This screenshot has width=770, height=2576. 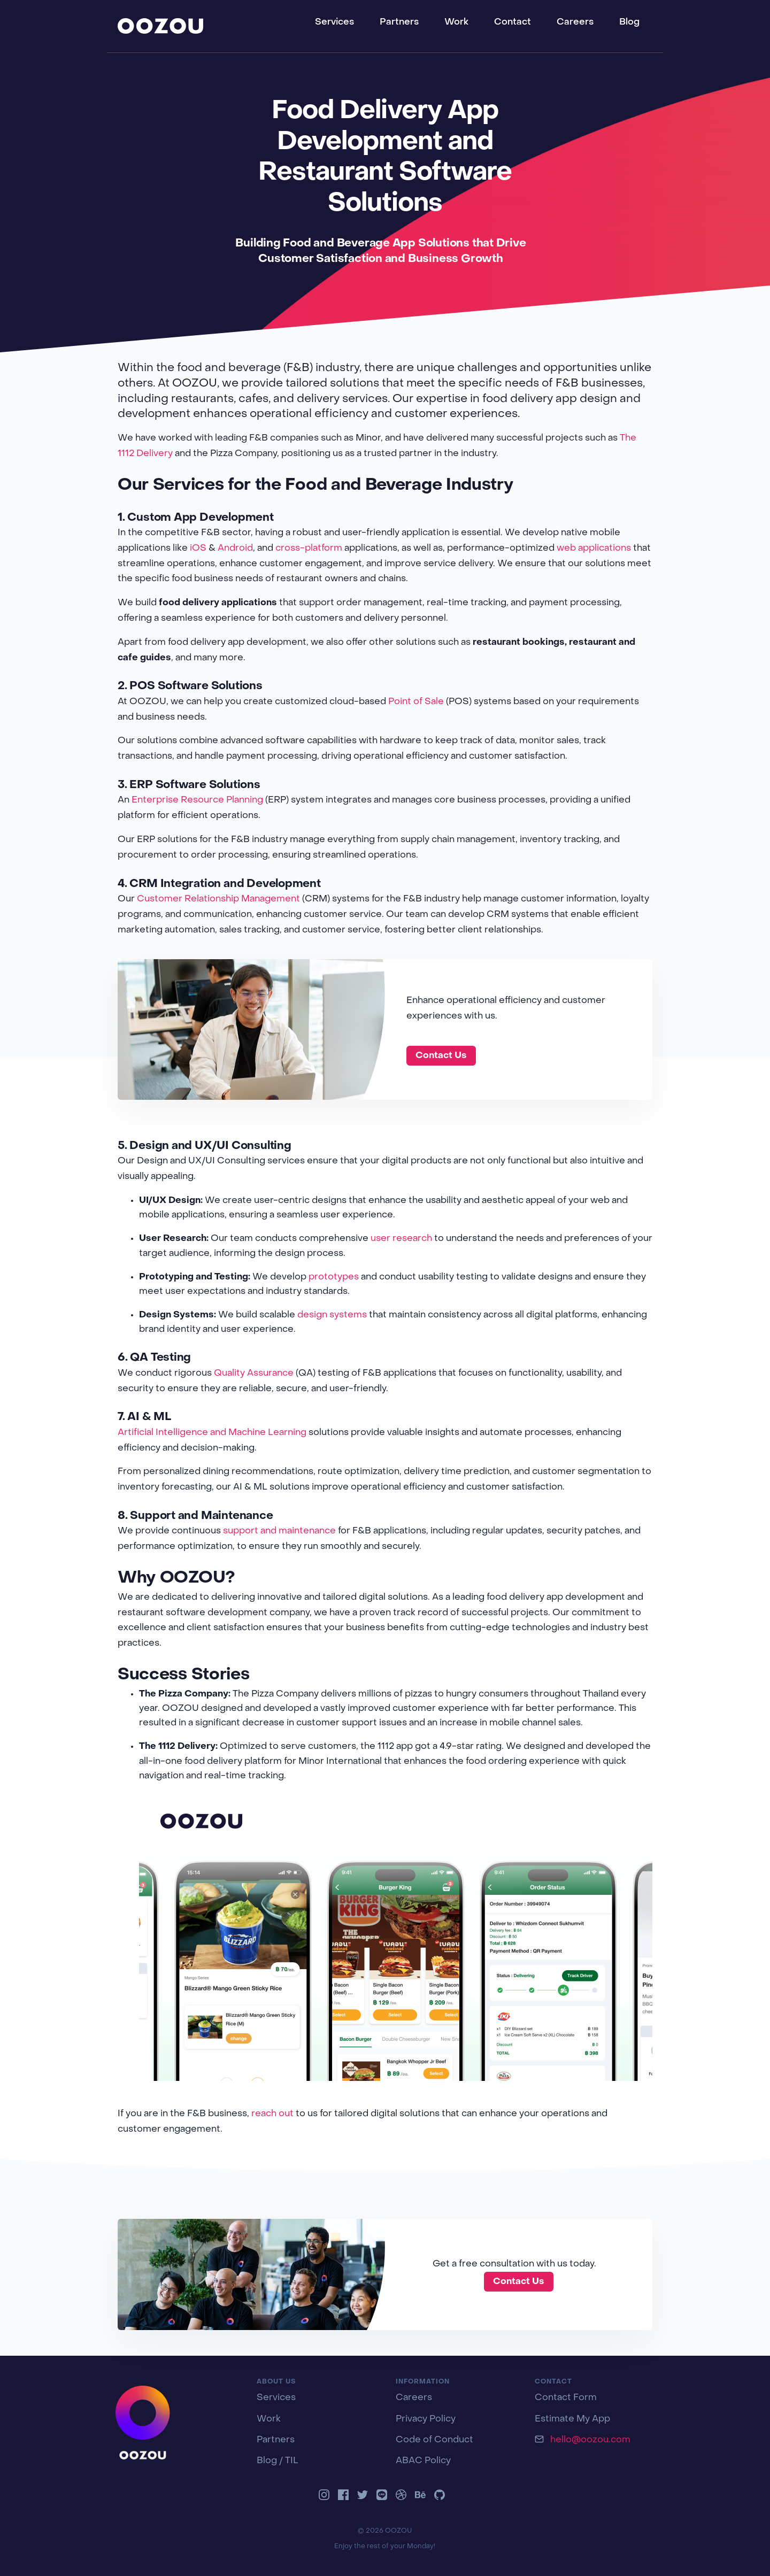 What do you see at coordinates (291, 2461) in the screenshot?
I see `TIL` at bounding box center [291, 2461].